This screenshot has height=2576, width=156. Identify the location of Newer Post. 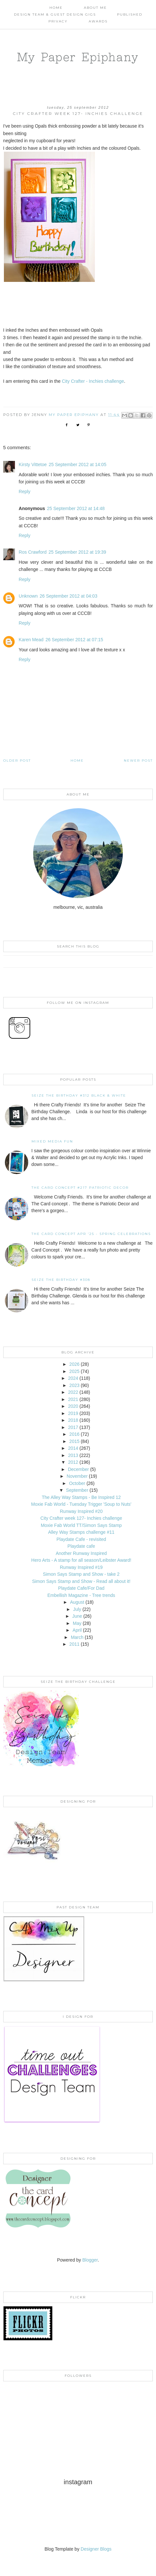
(138, 760).